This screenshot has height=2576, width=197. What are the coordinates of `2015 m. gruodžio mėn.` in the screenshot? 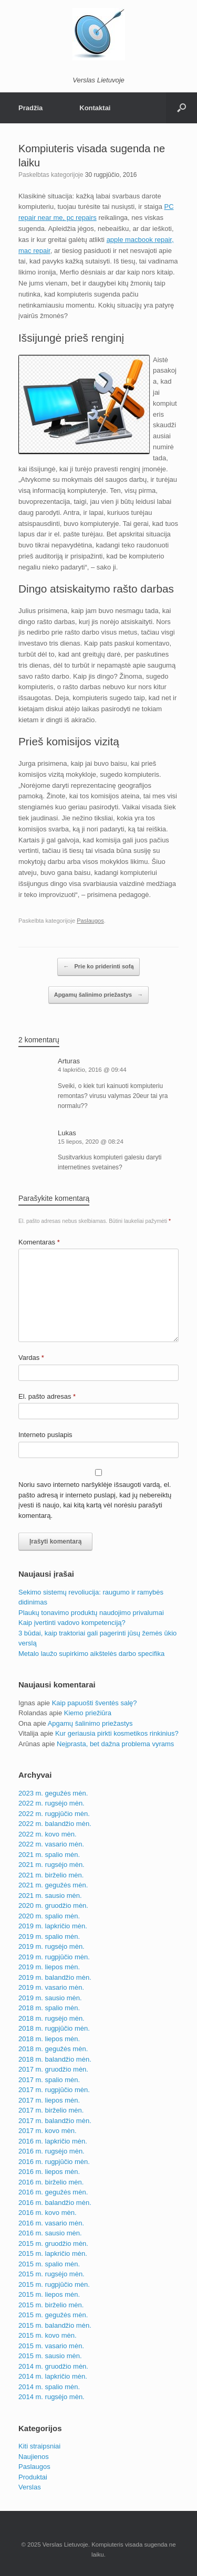 It's located at (53, 2243).